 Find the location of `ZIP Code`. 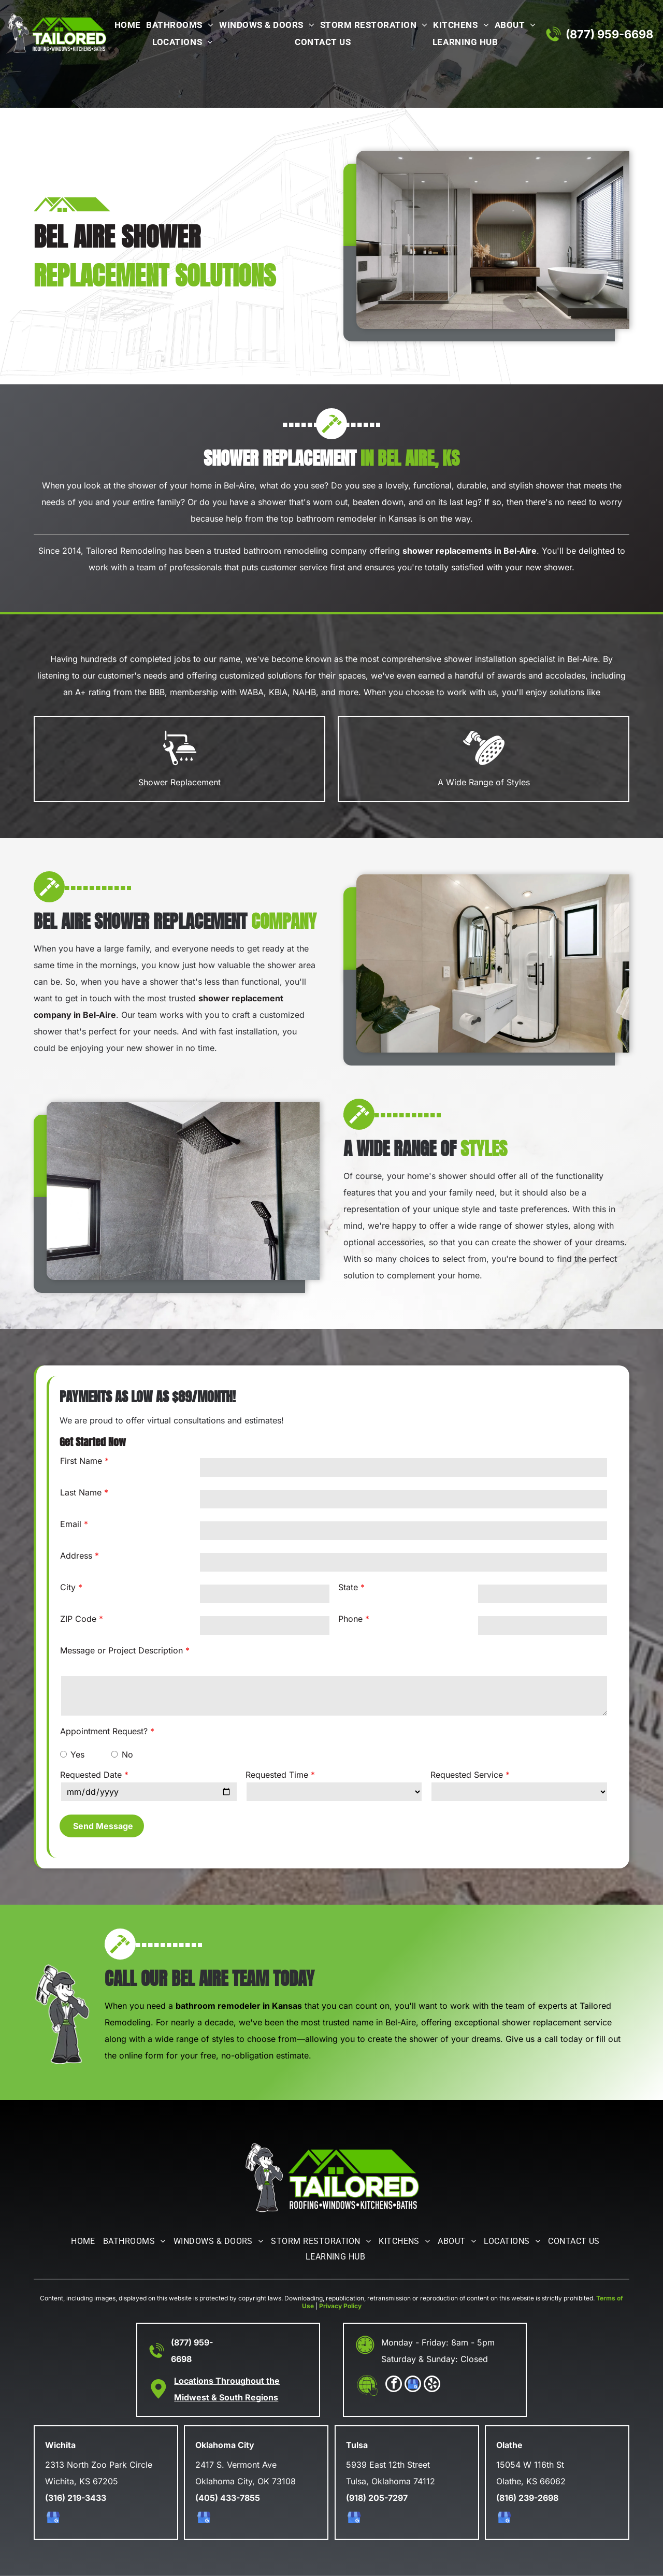

ZIP Code is located at coordinates (78, 1619).